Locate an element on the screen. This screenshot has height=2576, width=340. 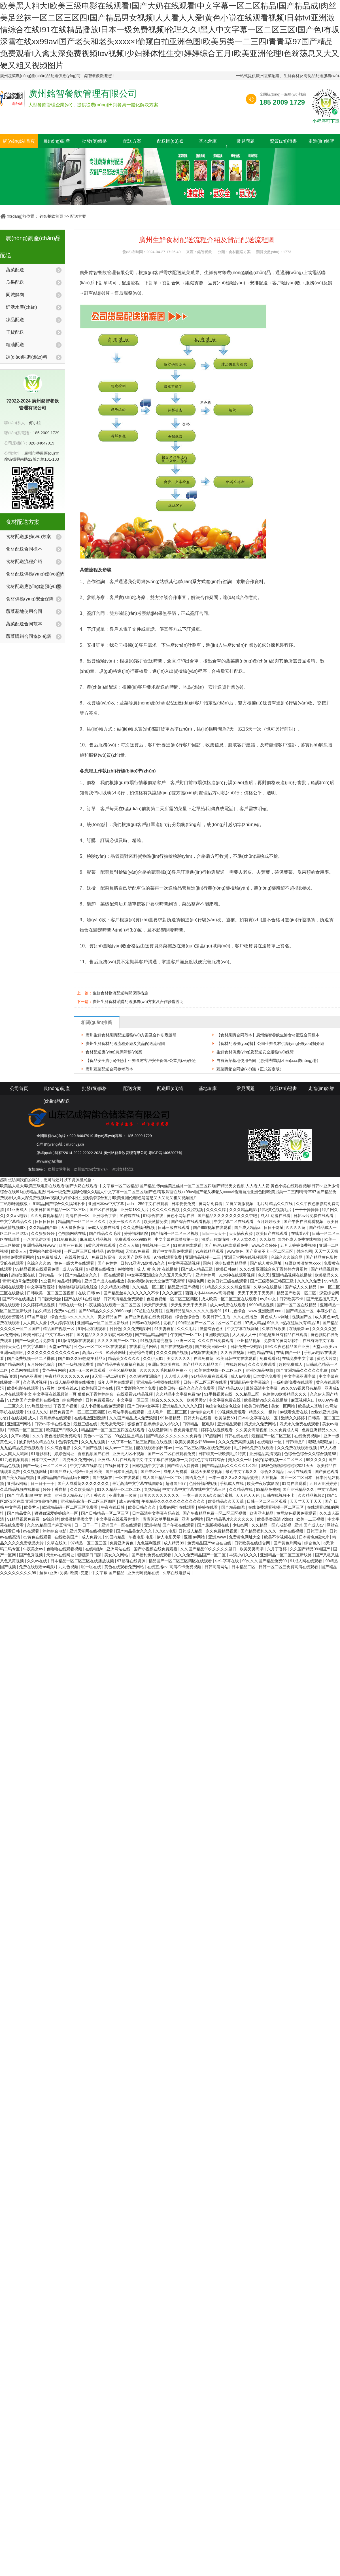
婷婷福利影院 is located at coordinates (136, 1233).